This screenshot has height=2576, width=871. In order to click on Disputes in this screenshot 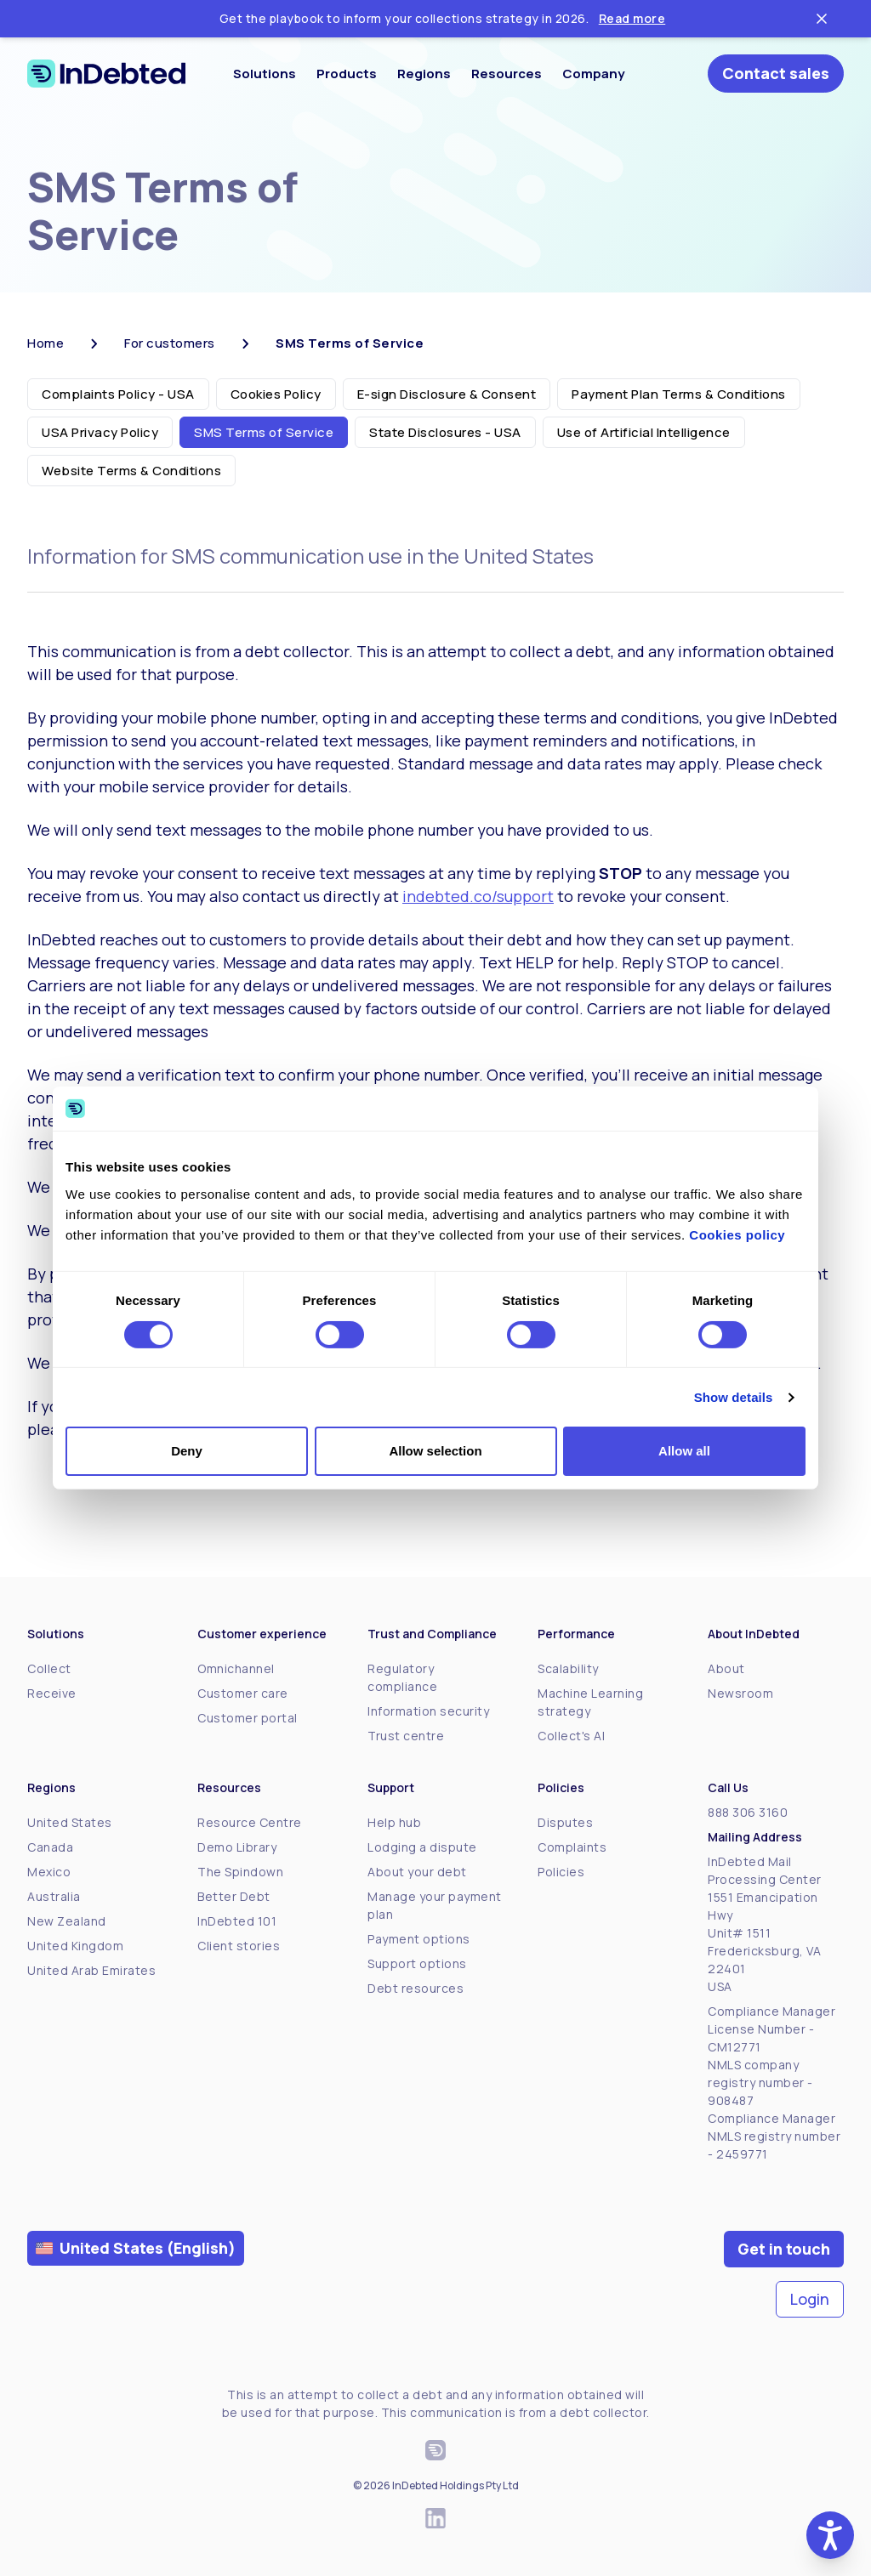, I will do `click(565, 1822)`.